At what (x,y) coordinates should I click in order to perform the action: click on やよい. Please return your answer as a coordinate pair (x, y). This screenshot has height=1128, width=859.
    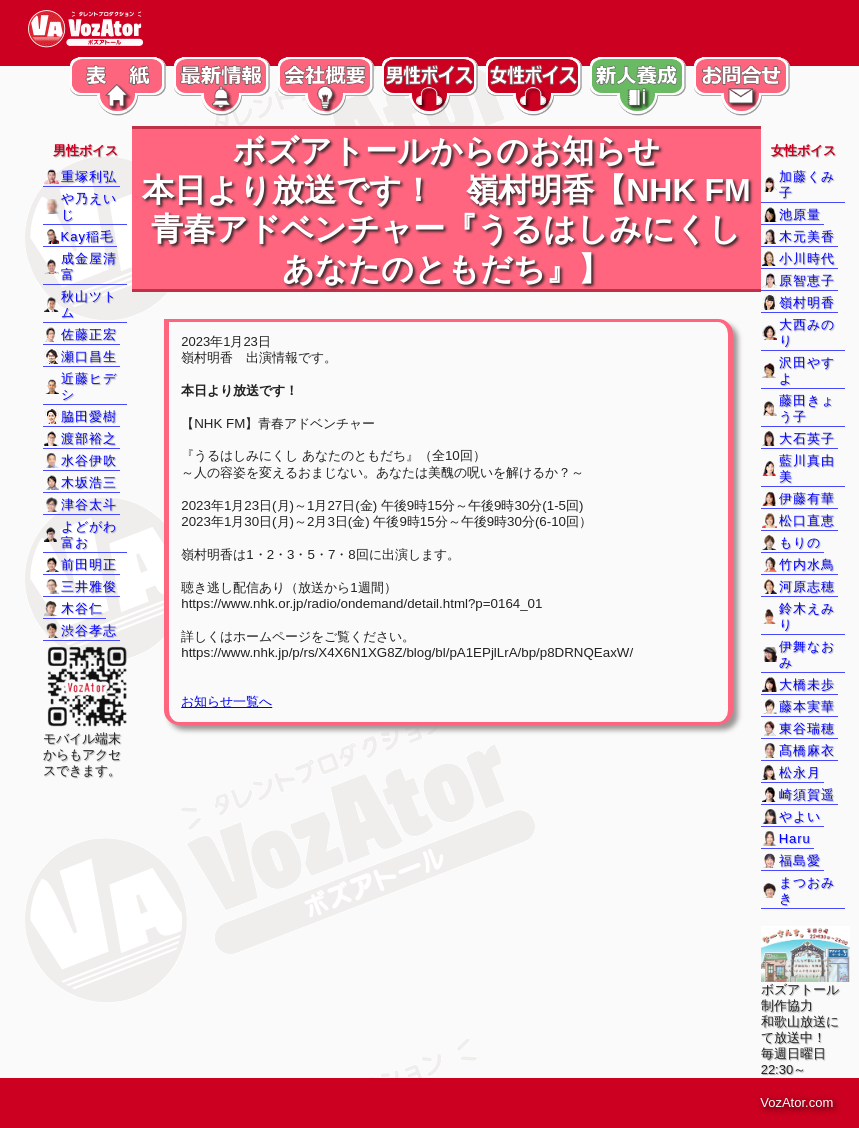
    Looking at the image, I should click on (800, 816).